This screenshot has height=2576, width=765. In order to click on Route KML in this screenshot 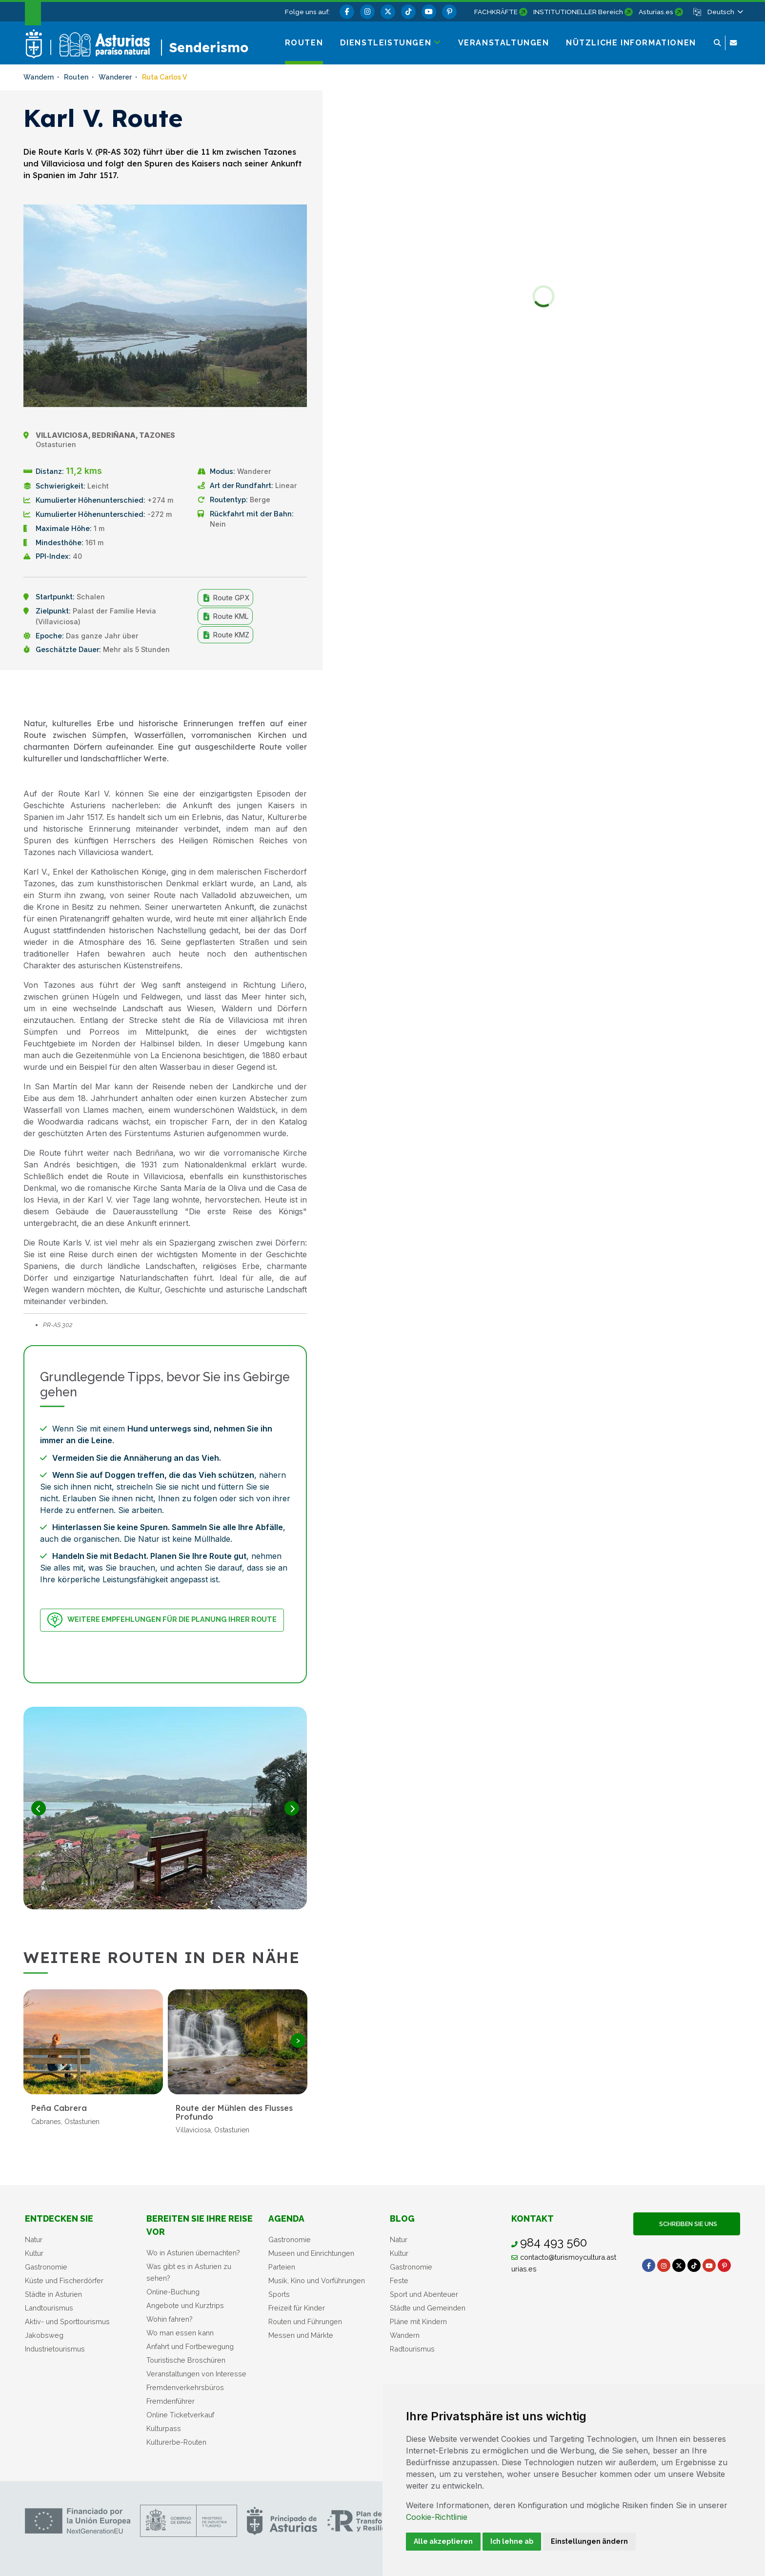, I will do `click(225, 616)`.